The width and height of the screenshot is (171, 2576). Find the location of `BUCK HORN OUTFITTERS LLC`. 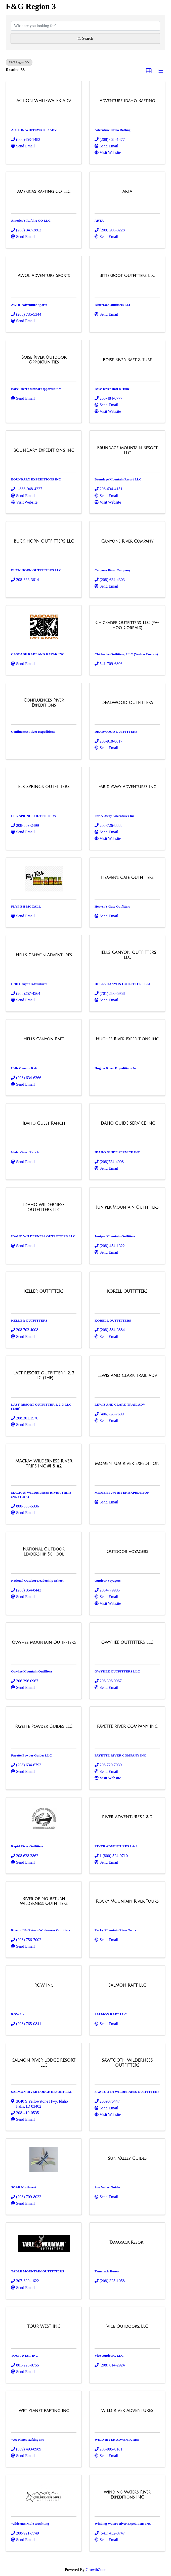

BUCK HORN OUTFITTERS LLC is located at coordinates (36, 570).